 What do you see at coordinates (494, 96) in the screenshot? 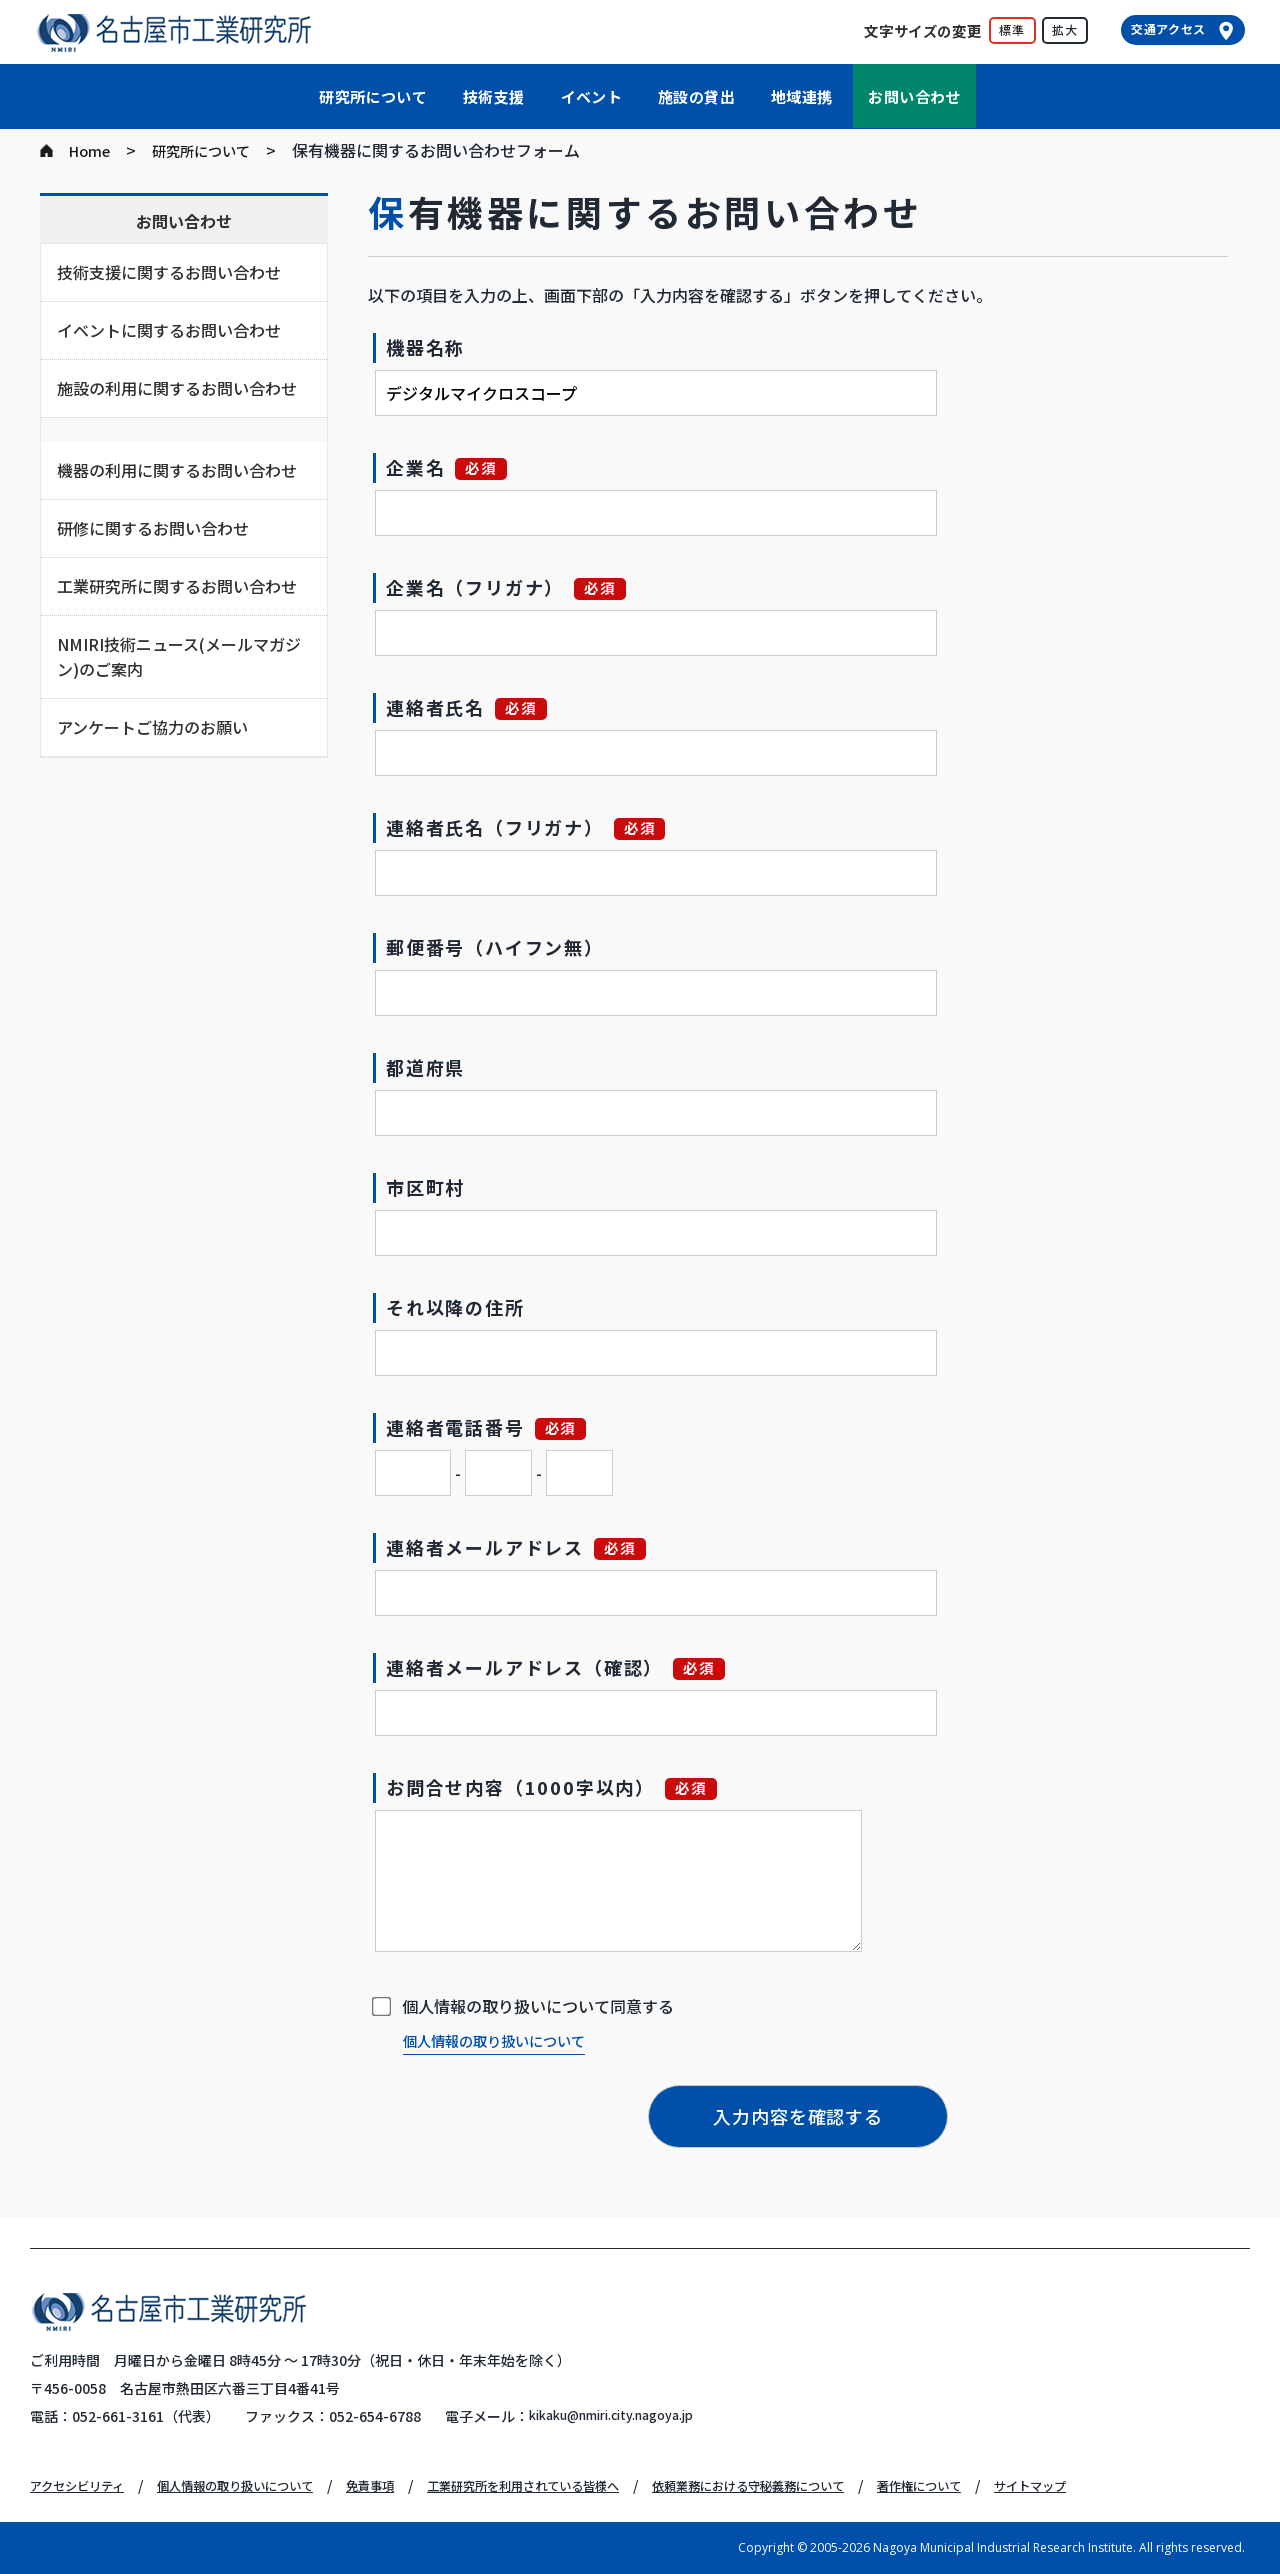
I see `技術支援` at bounding box center [494, 96].